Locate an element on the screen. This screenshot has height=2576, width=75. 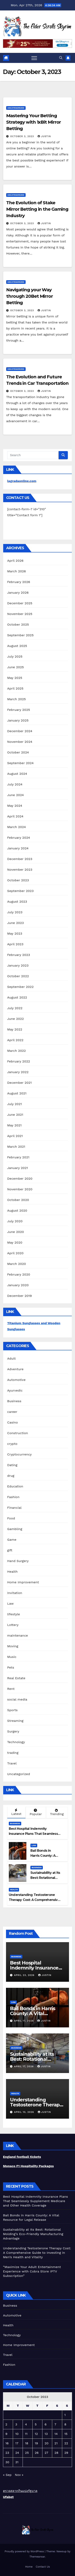
Technology is located at coordinates (16, 1742).